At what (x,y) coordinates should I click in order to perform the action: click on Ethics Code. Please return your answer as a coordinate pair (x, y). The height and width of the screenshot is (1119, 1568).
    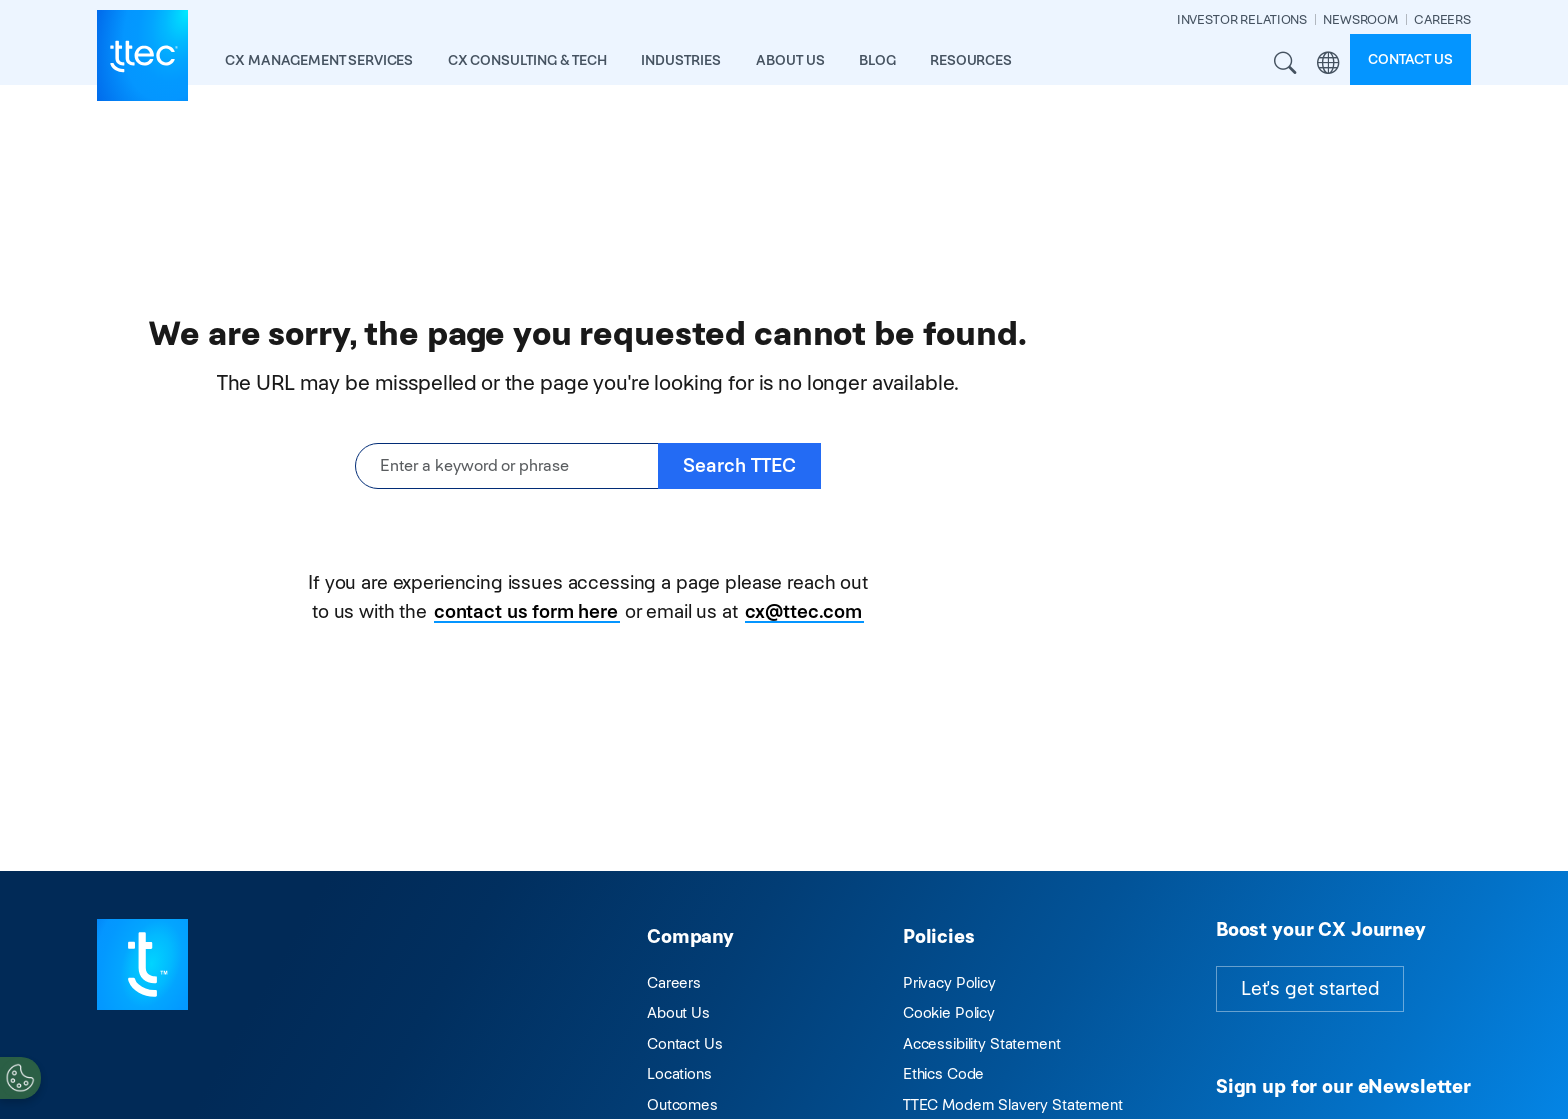
    Looking at the image, I should click on (943, 1073).